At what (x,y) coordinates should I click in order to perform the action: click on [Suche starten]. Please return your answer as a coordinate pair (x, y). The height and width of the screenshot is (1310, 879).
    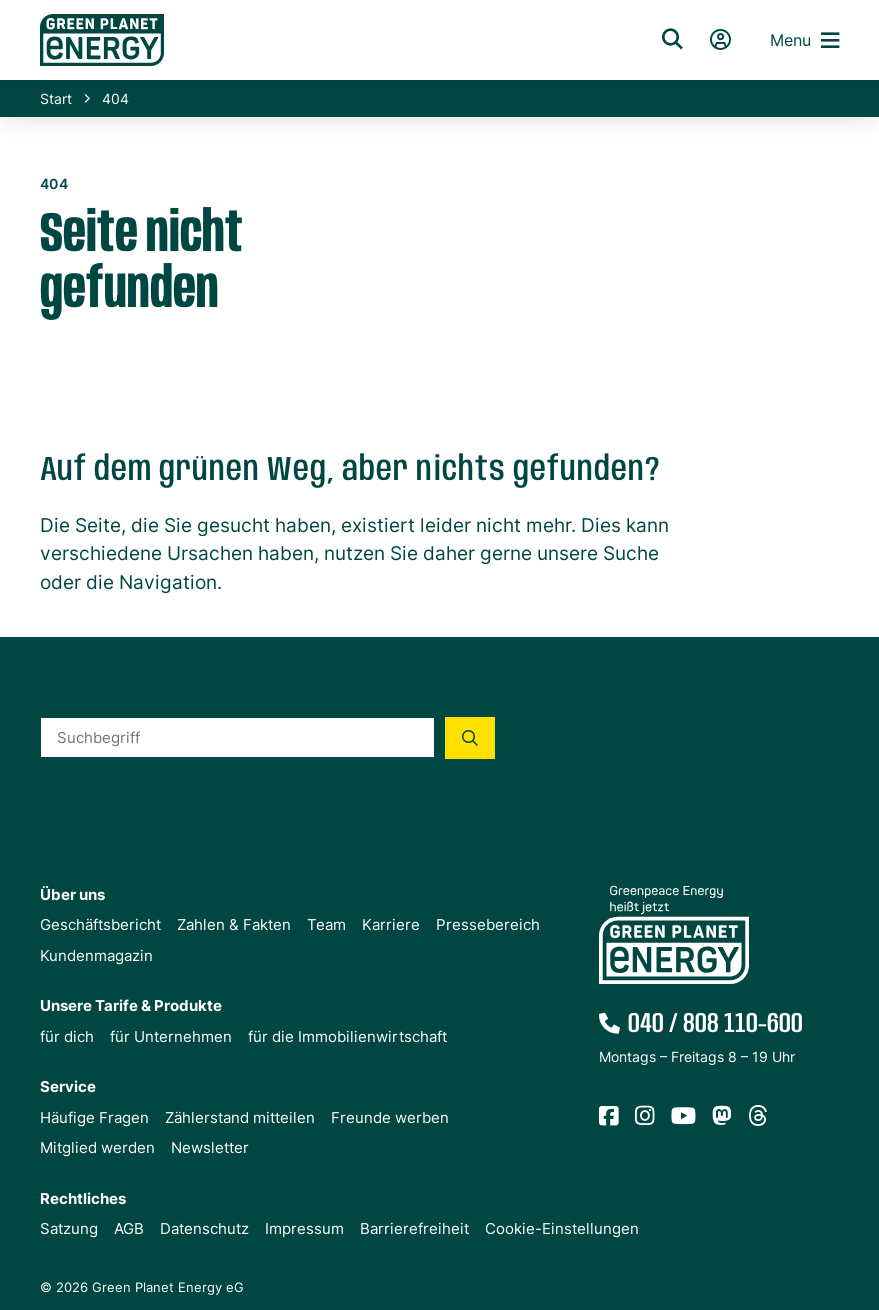
    Looking at the image, I should click on (470, 738).